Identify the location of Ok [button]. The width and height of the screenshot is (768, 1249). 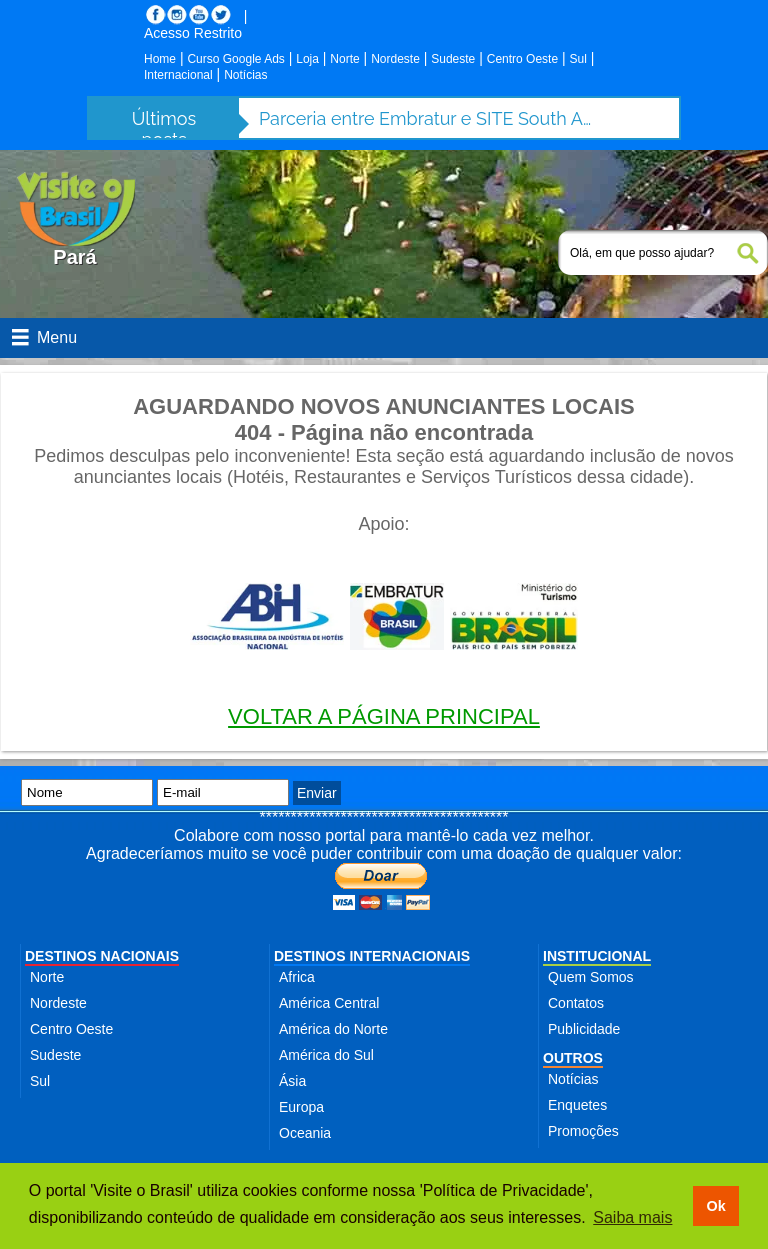
(715, 1206).